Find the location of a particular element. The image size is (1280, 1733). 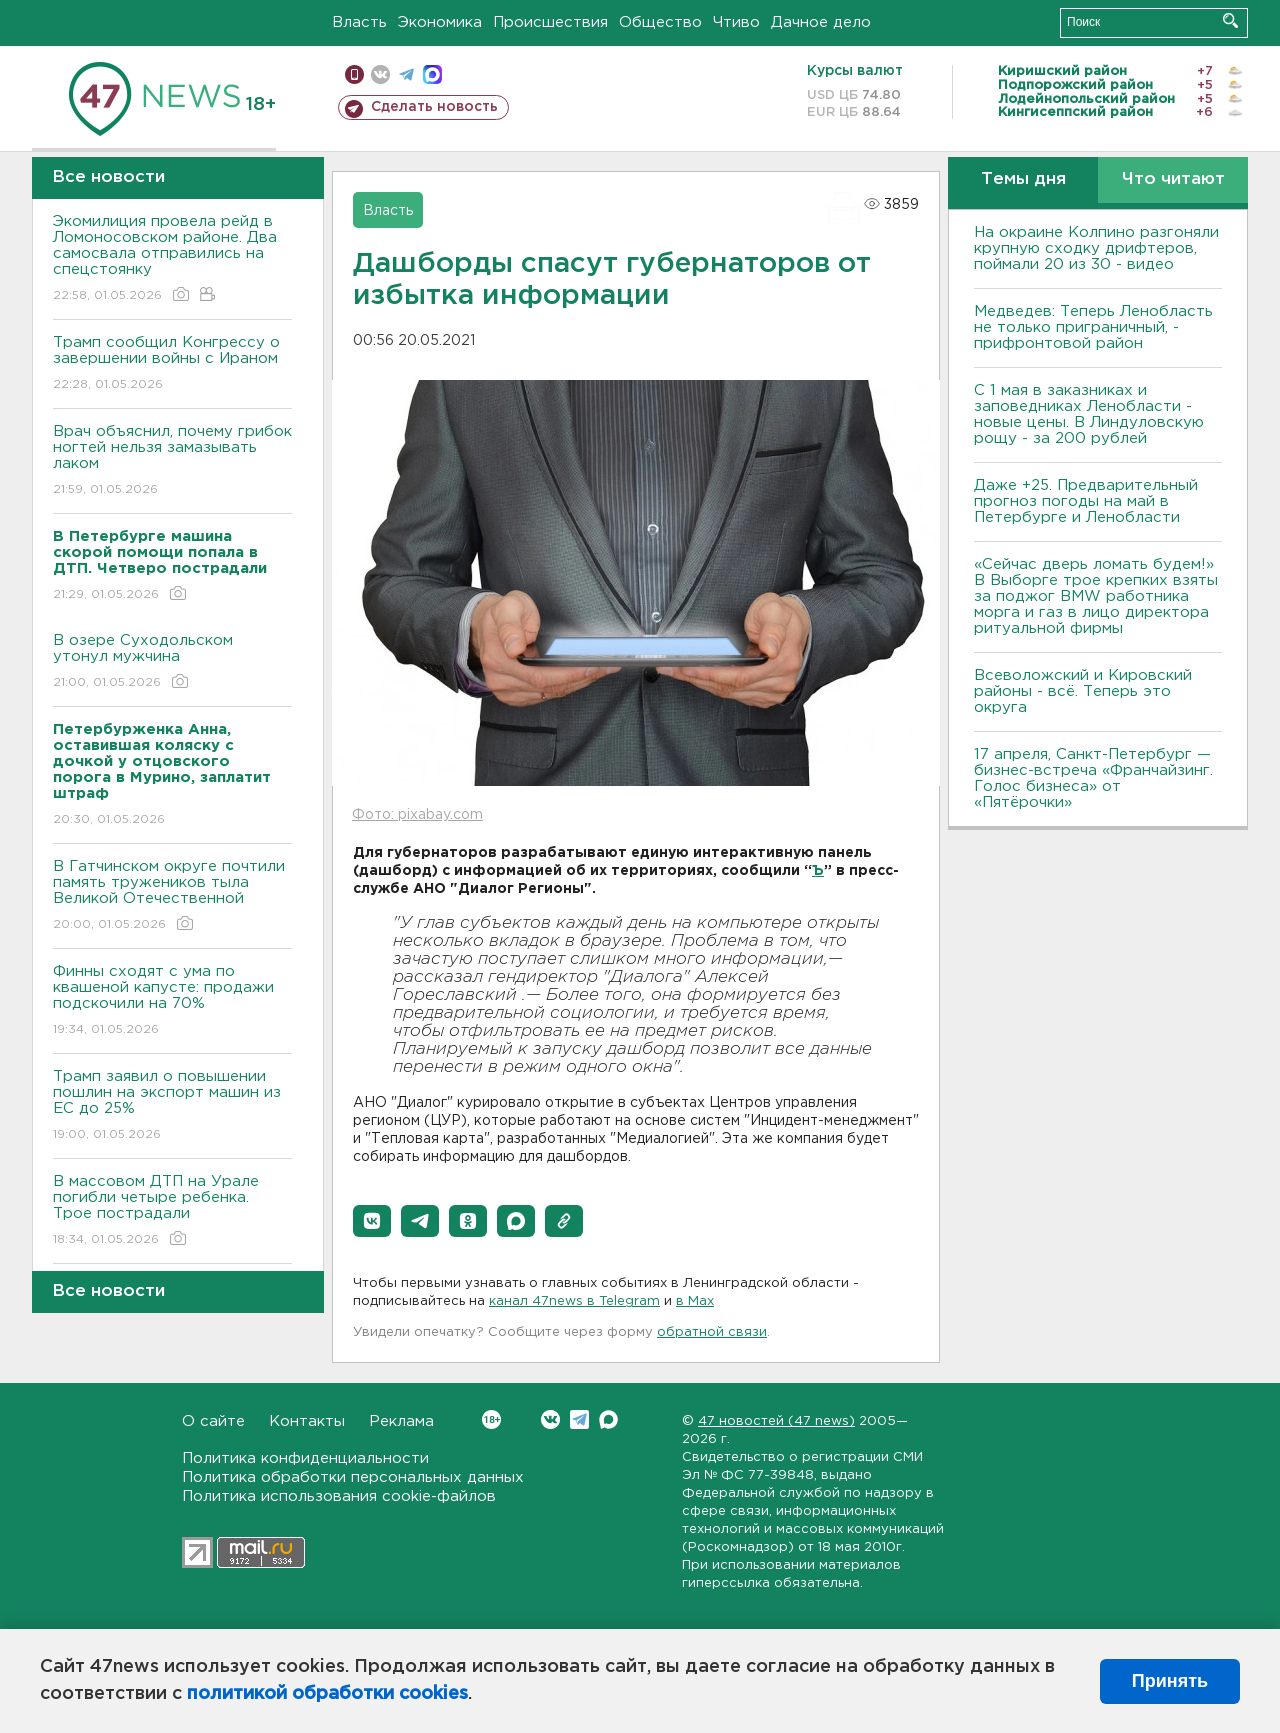

Политика использования cookie-файлов is located at coordinates (339, 1496).